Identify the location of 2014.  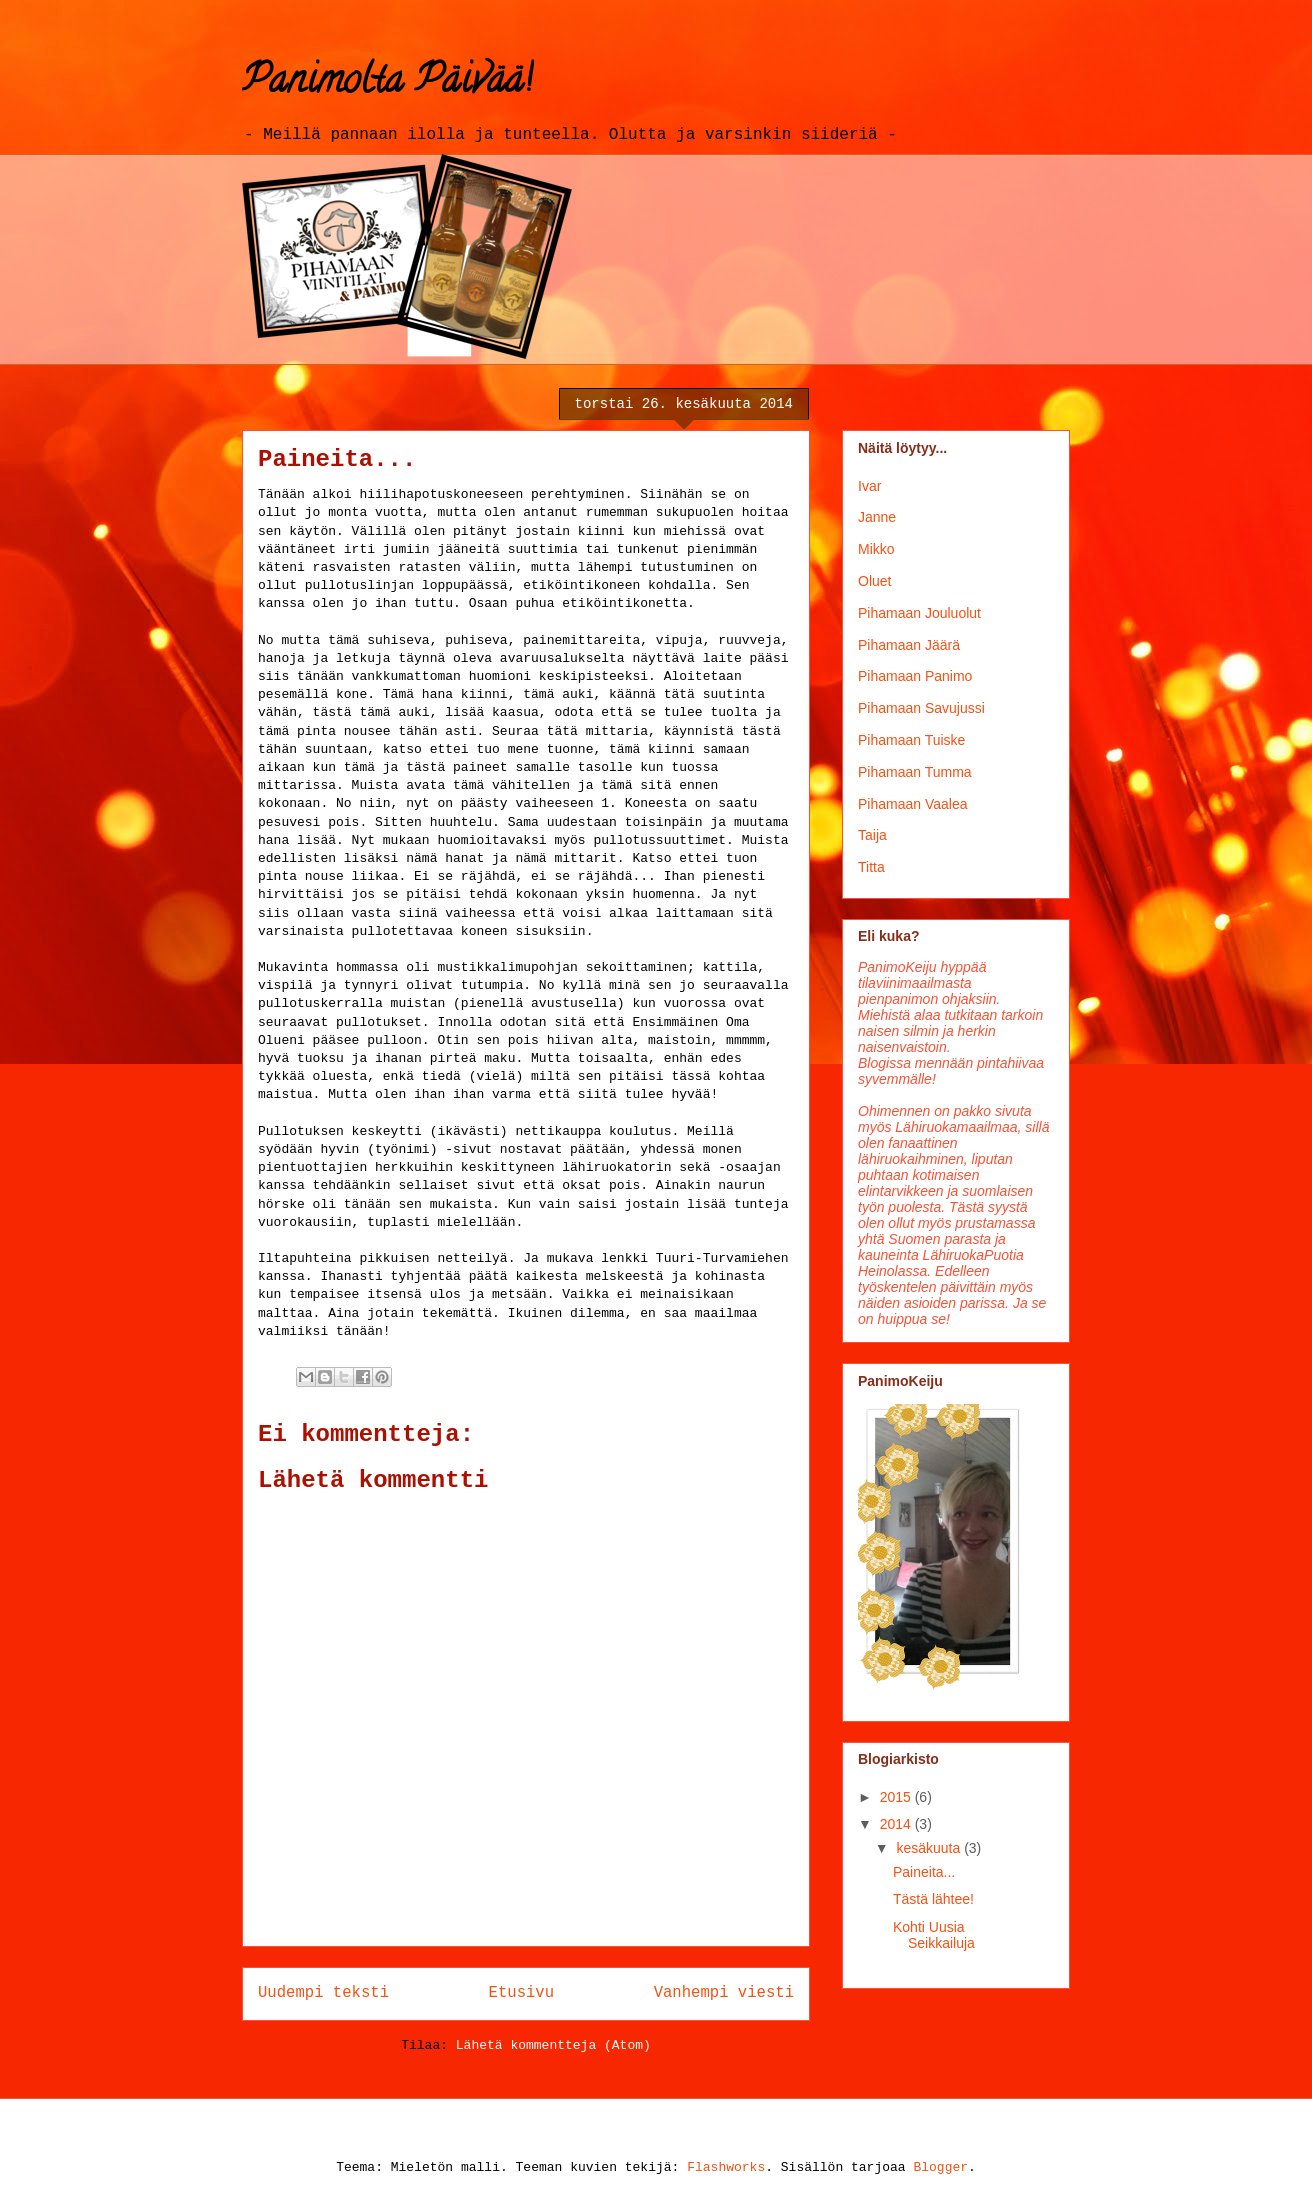
(897, 1824).